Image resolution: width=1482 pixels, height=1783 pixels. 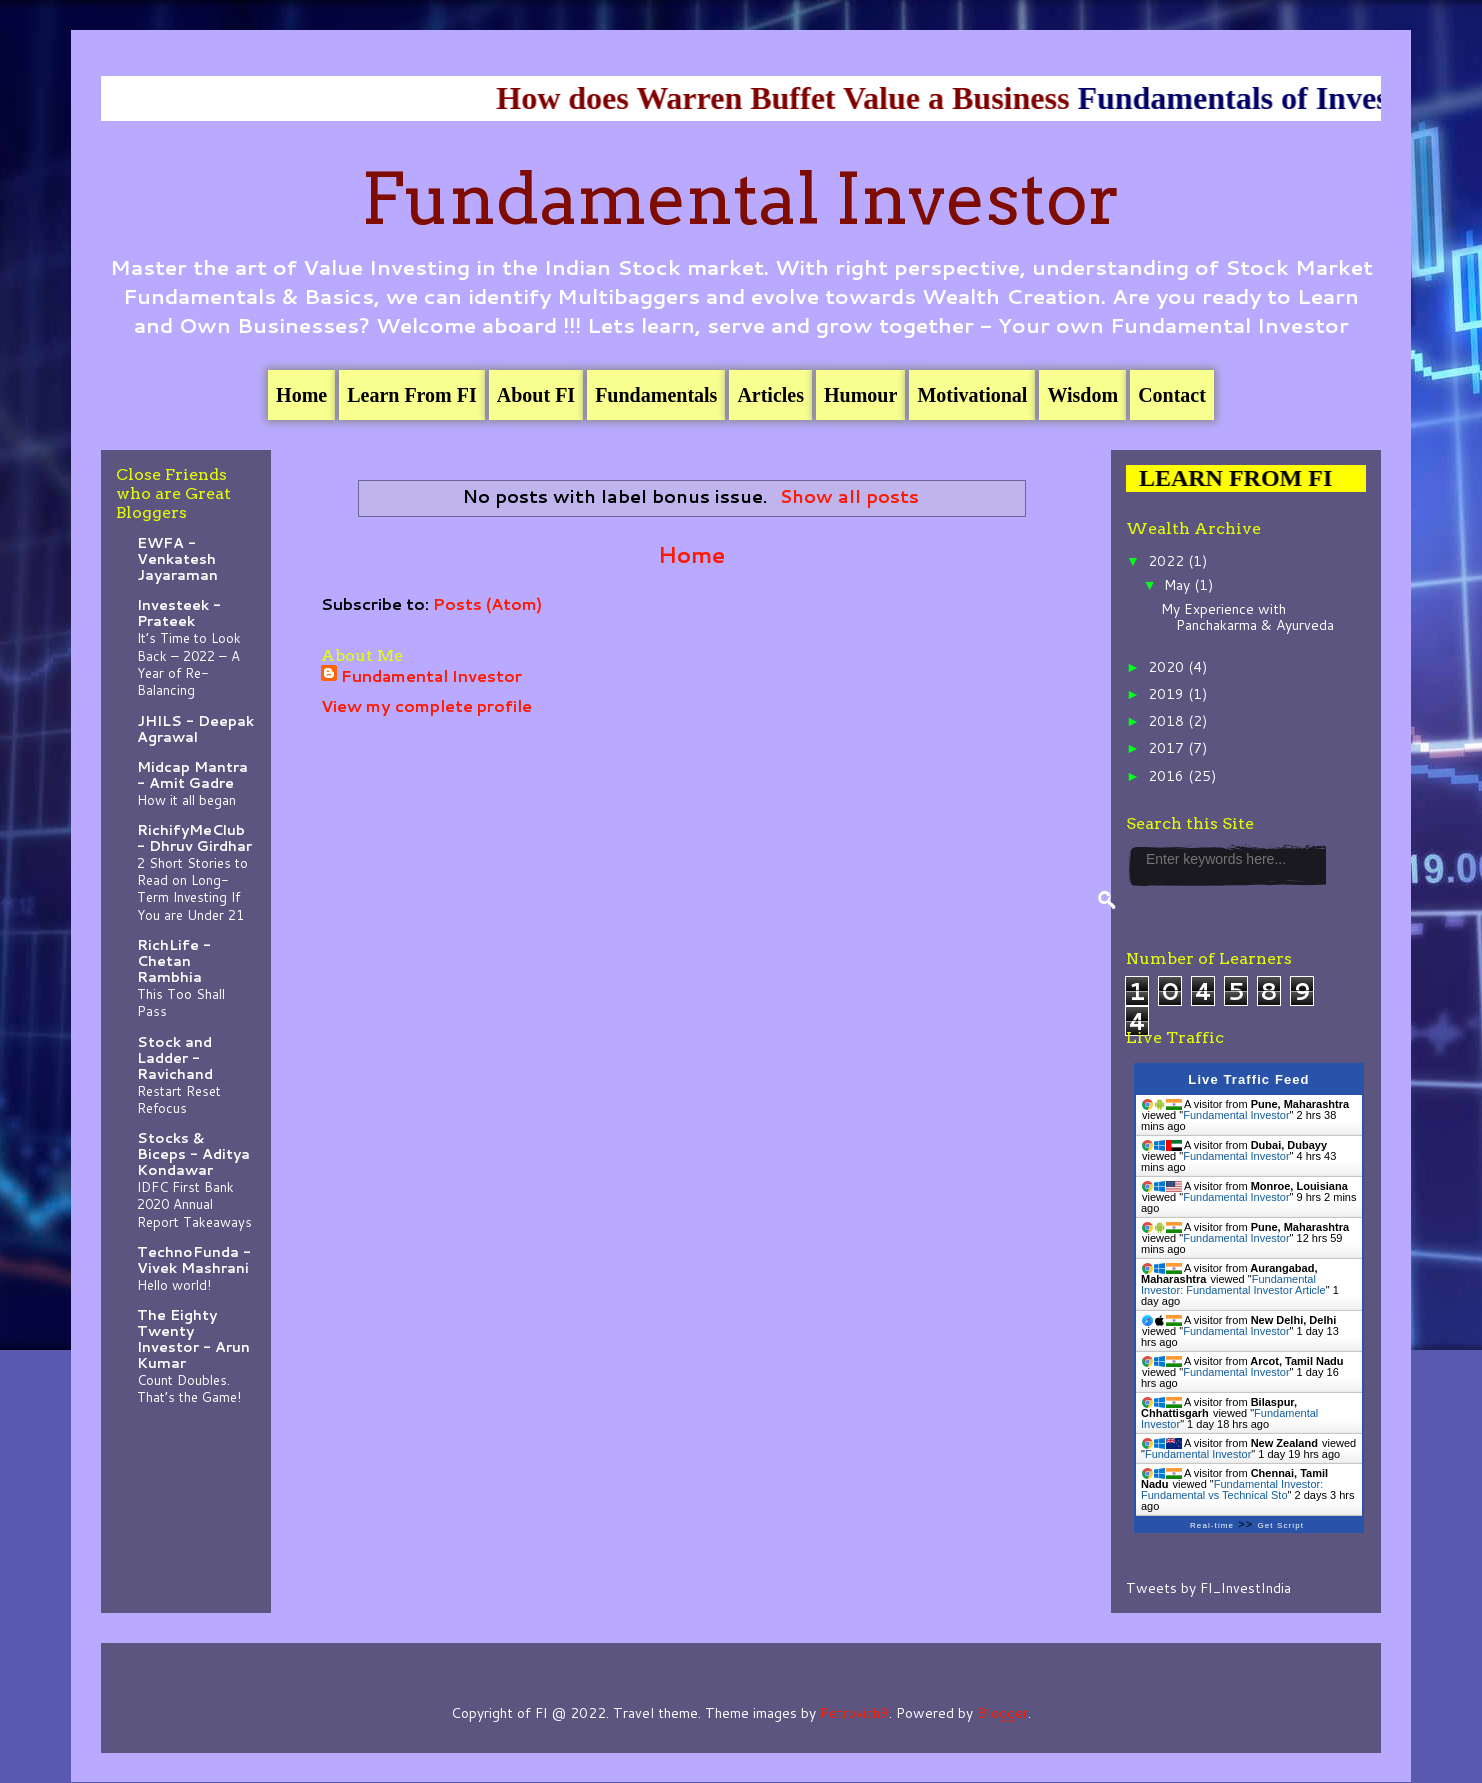 What do you see at coordinates (189, 1388) in the screenshot?
I see `Count Doubles. That’s the Game!` at bounding box center [189, 1388].